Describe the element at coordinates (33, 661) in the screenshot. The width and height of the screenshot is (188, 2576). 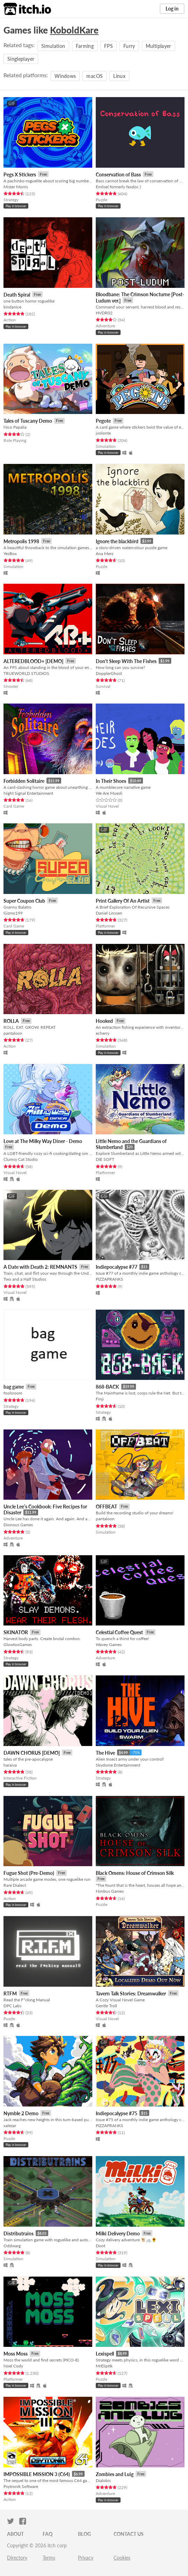
I see `ALTEREDBLOOD+ [DEMO]` at that location.